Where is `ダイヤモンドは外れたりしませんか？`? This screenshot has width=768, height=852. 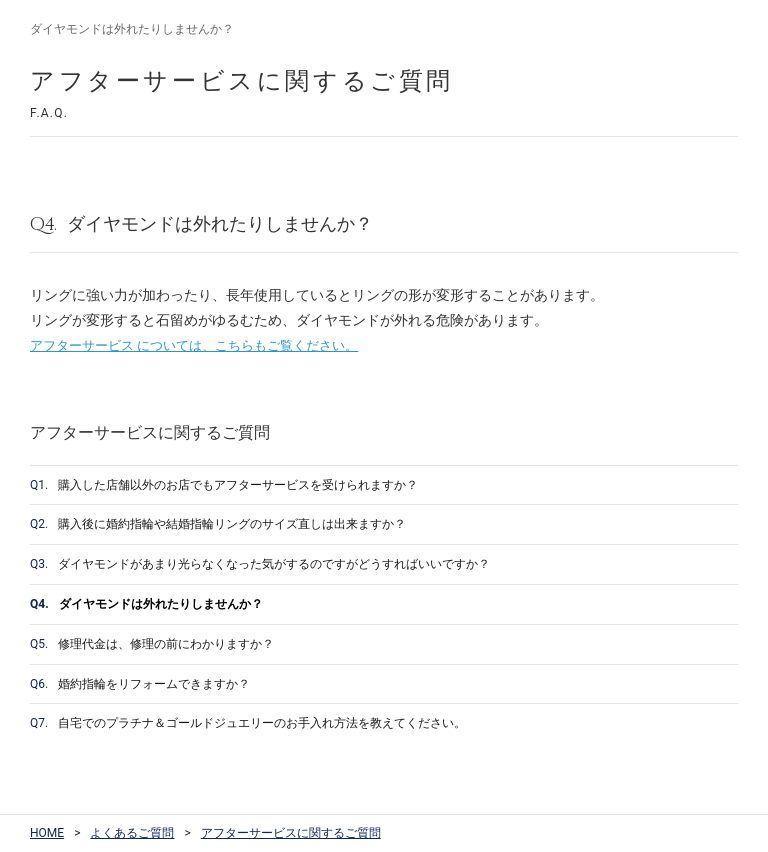
ダイヤモンドは外れたりしませんか？ is located at coordinates (146, 604).